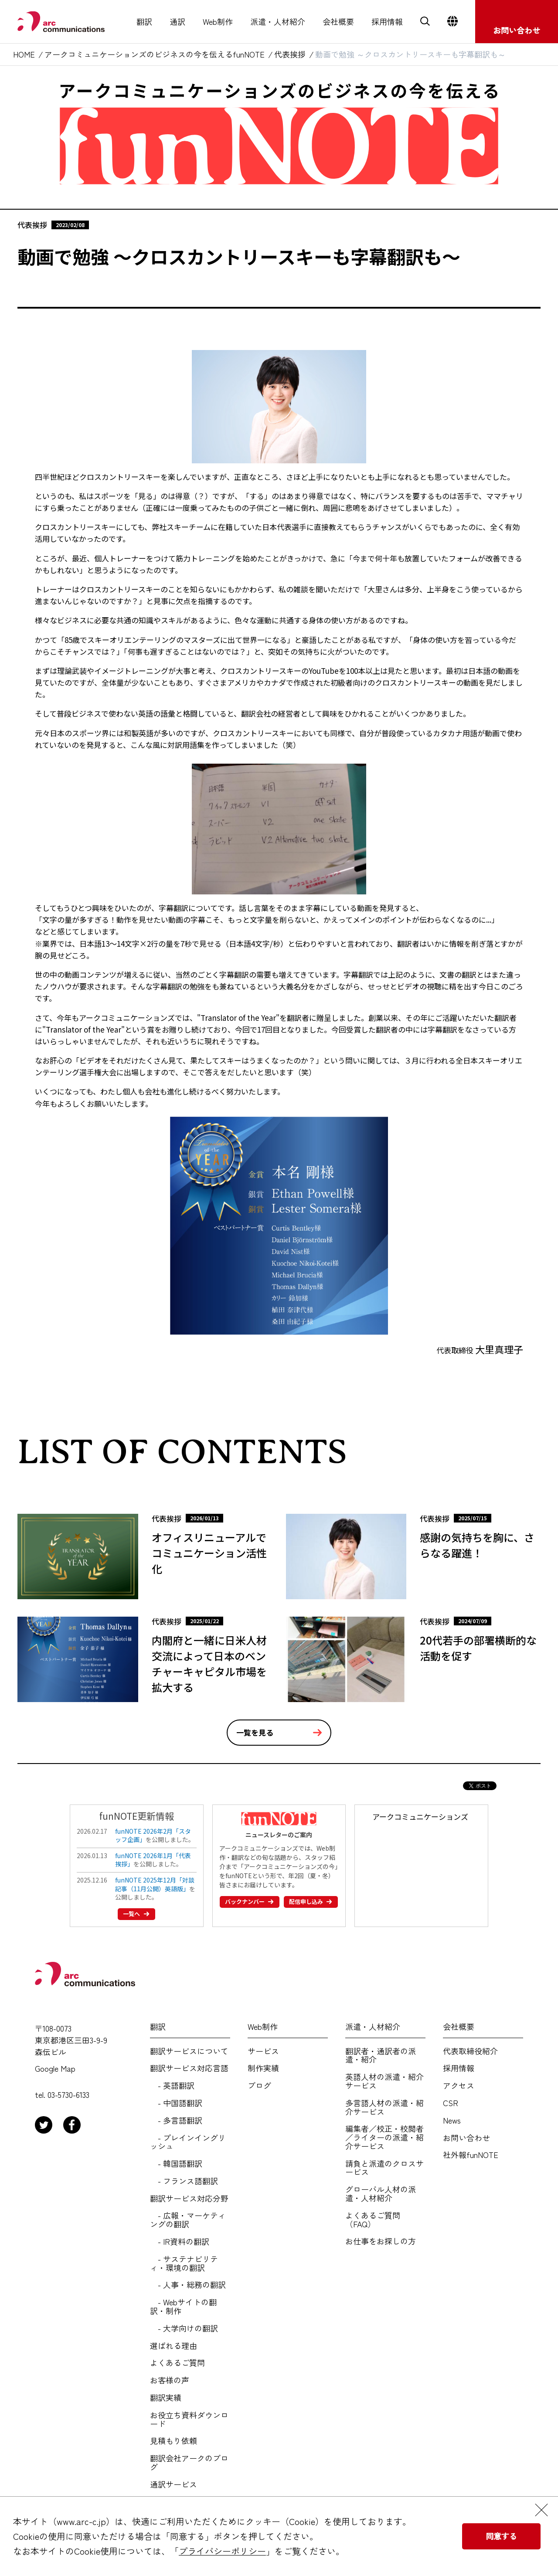  I want to click on 多言語人材の派遣・紹介サービス, so click(384, 2107).